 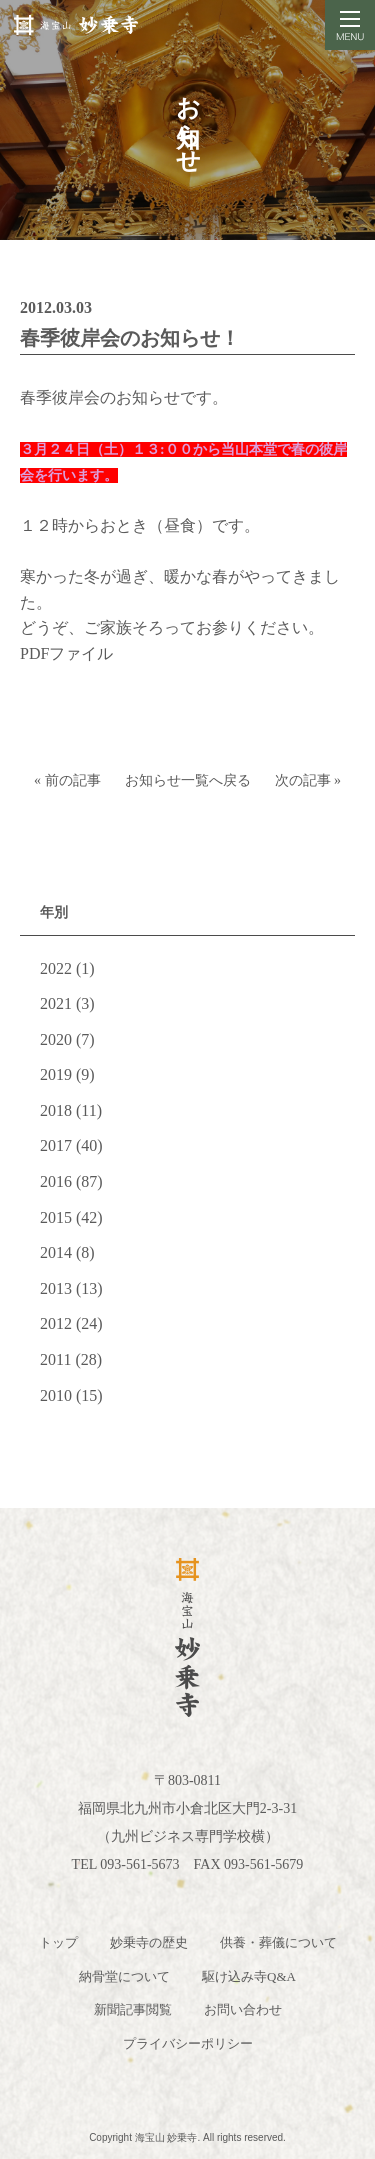 I want to click on 2014, so click(x=56, y=1252).